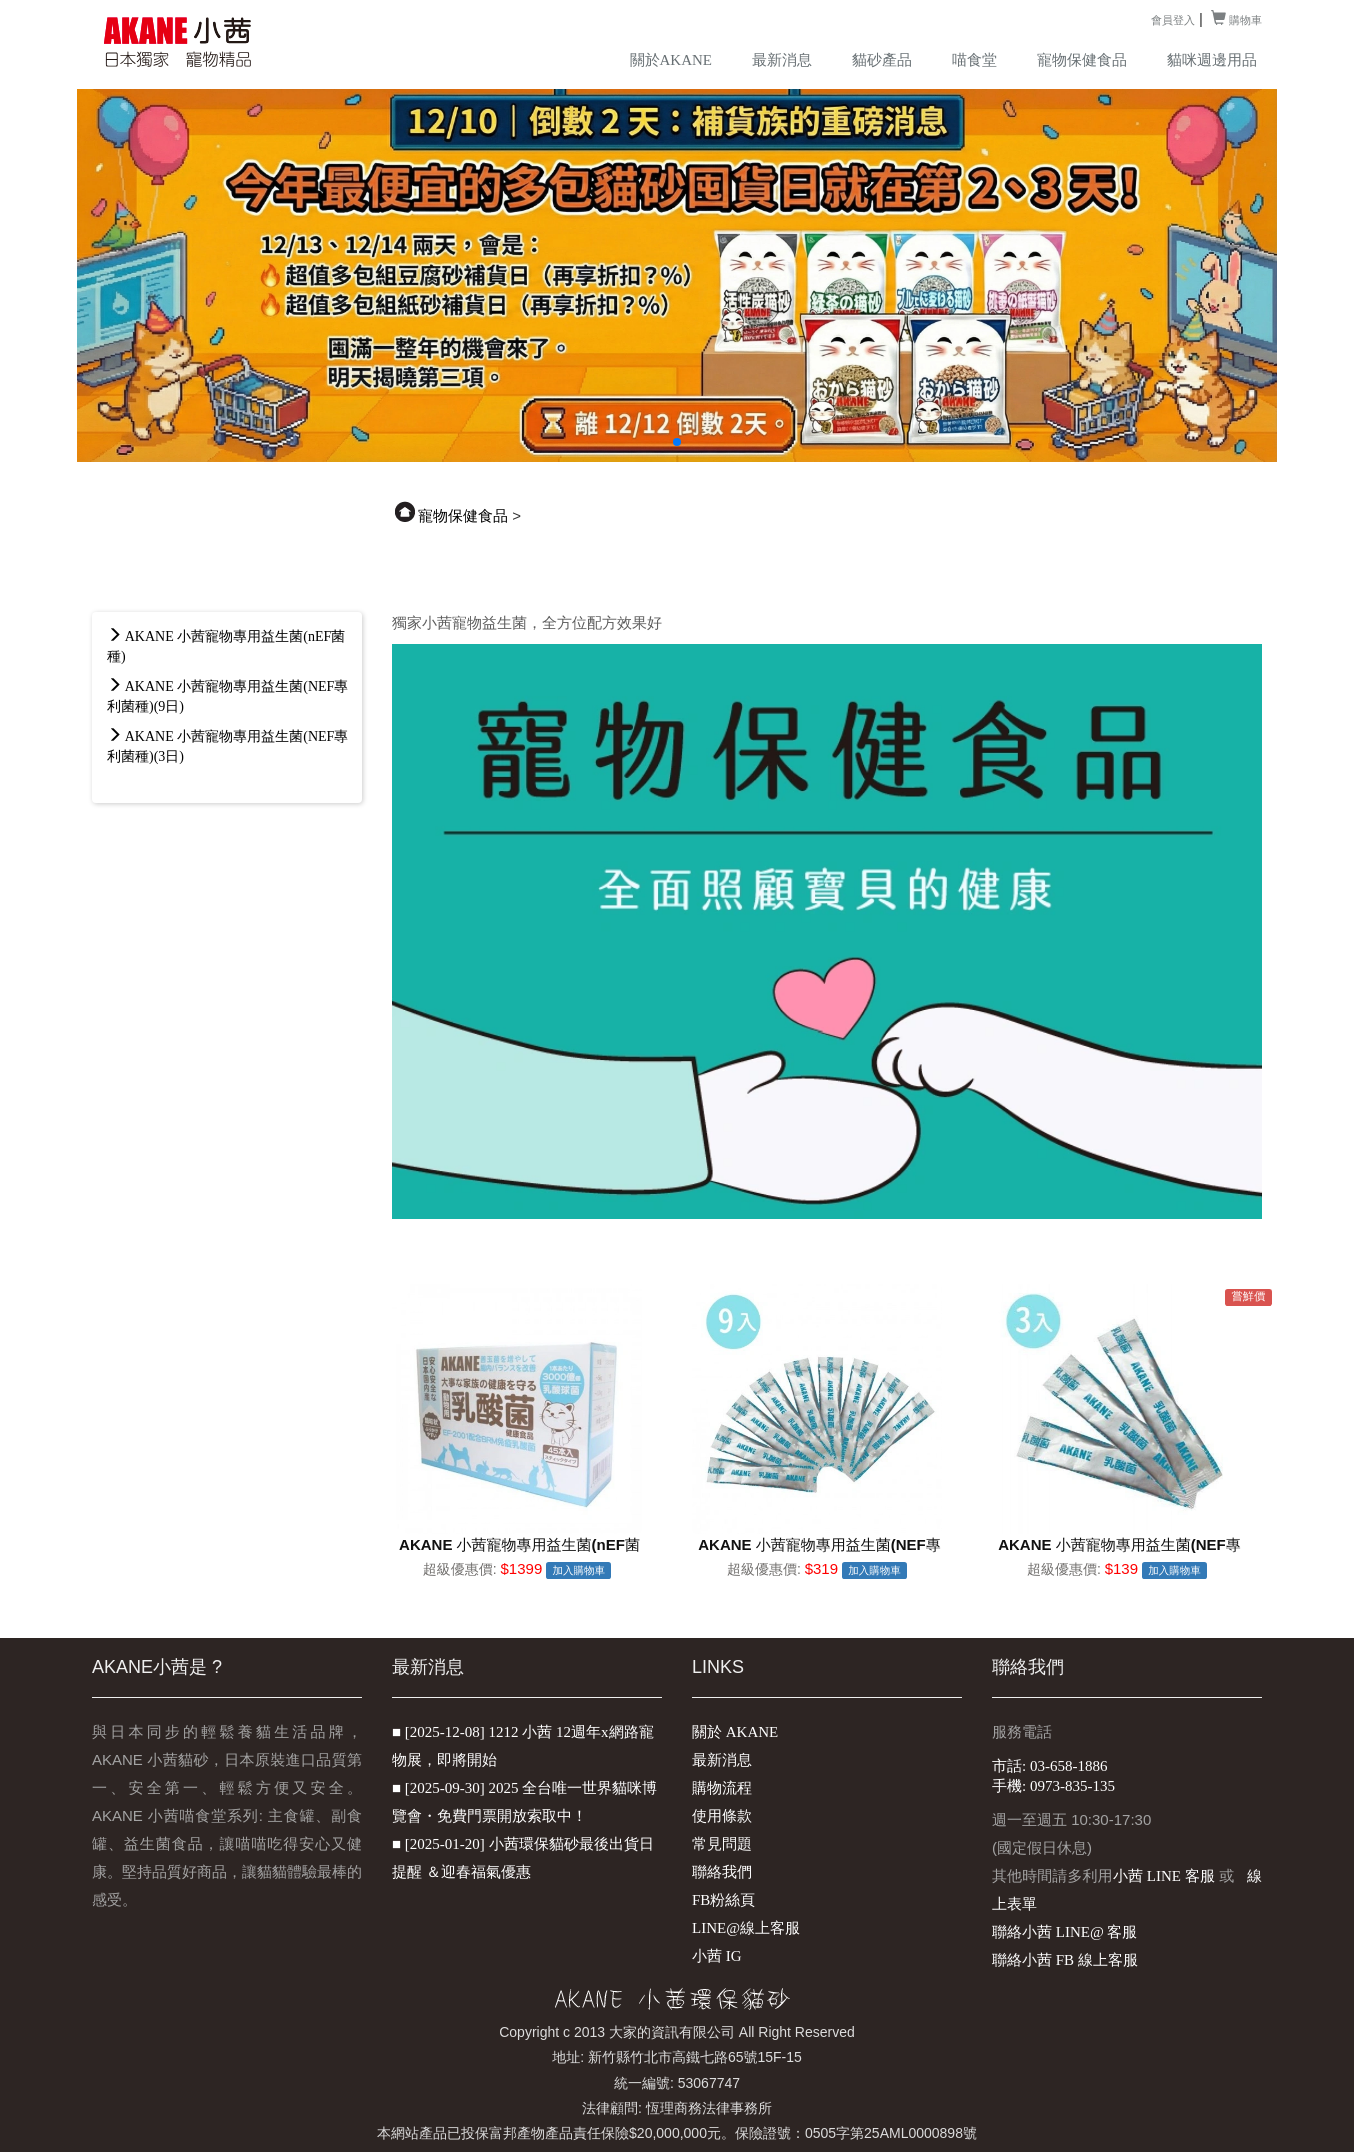  What do you see at coordinates (226, 646) in the screenshot?
I see `AKANE 小茜寵物專用益生菌(nEF菌種)` at bounding box center [226, 646].